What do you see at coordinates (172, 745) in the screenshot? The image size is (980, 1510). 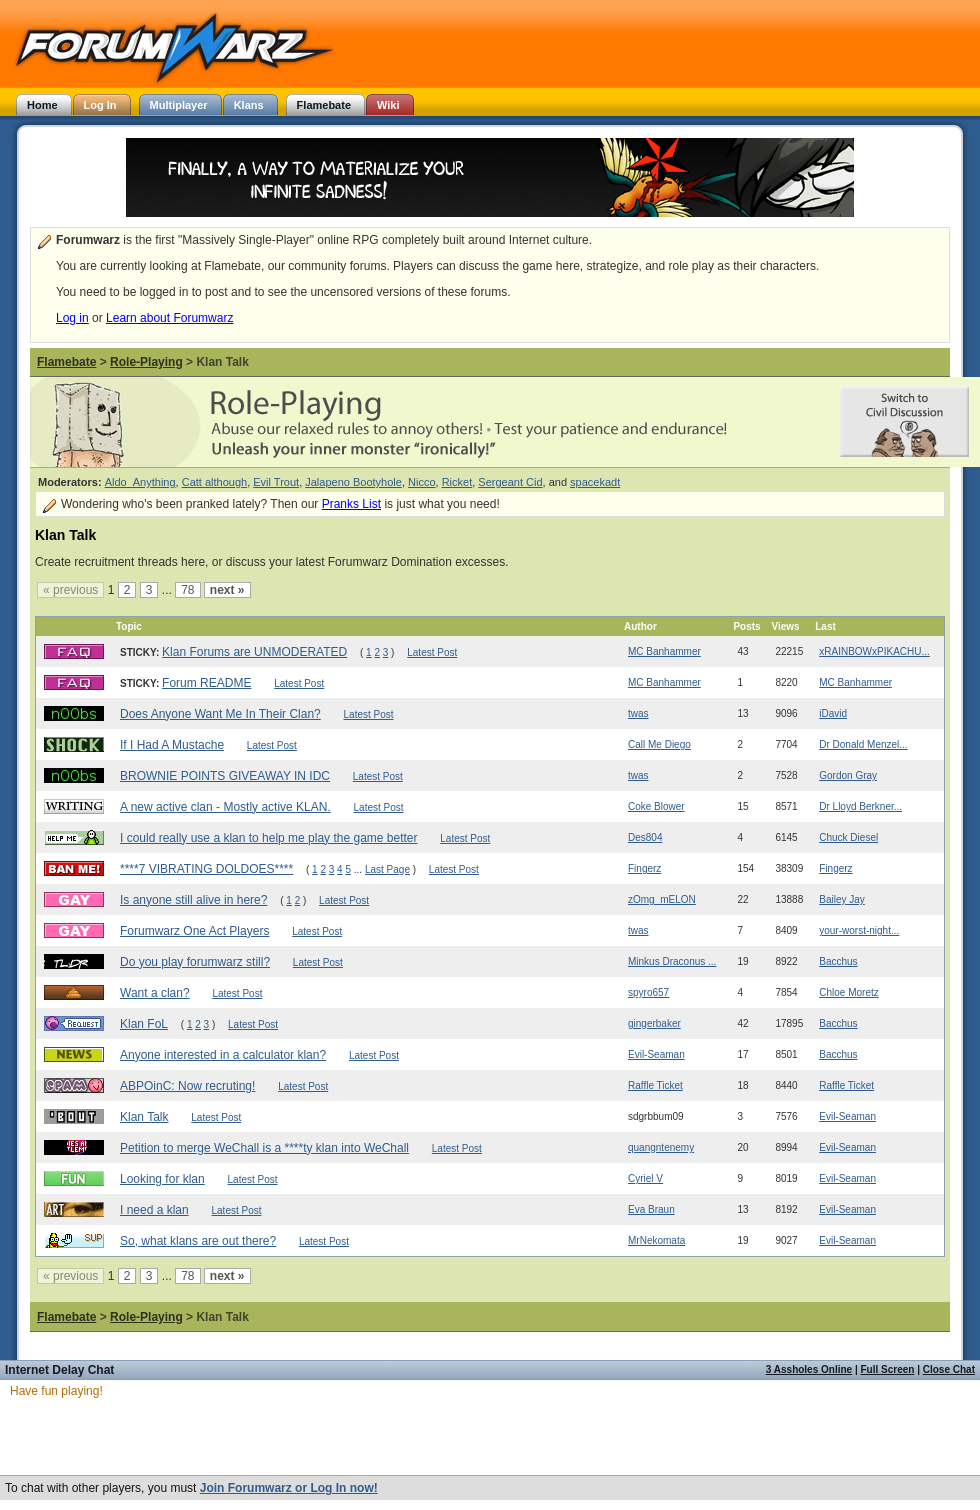 I see `If I Had A Mustache` at bounding box center [172, 745].